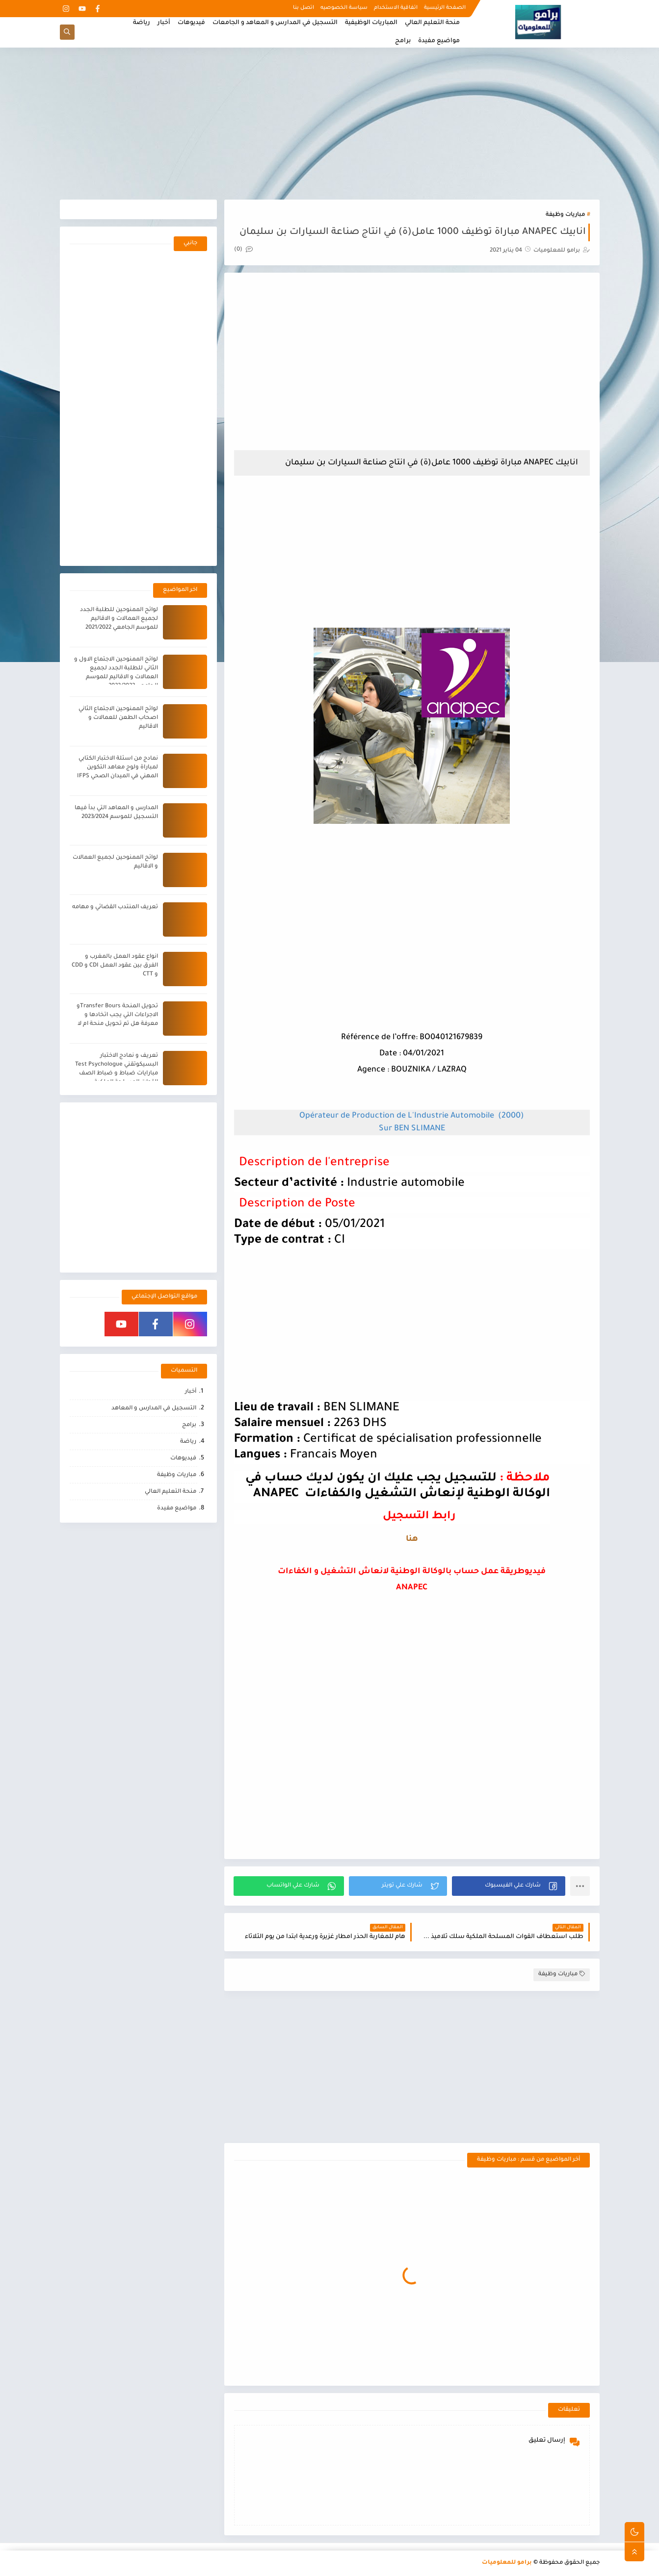 Image resolution: width=659 pixels, height=2576 pixels. What do you see at coordinates (119, 619) in the screenshot?
I see `لوائح الممنوحين للطلبة الجدد لجميع العمالات و الاقاليم للموسم الجامعي 2021/2022` at bounding box center [119, 619].